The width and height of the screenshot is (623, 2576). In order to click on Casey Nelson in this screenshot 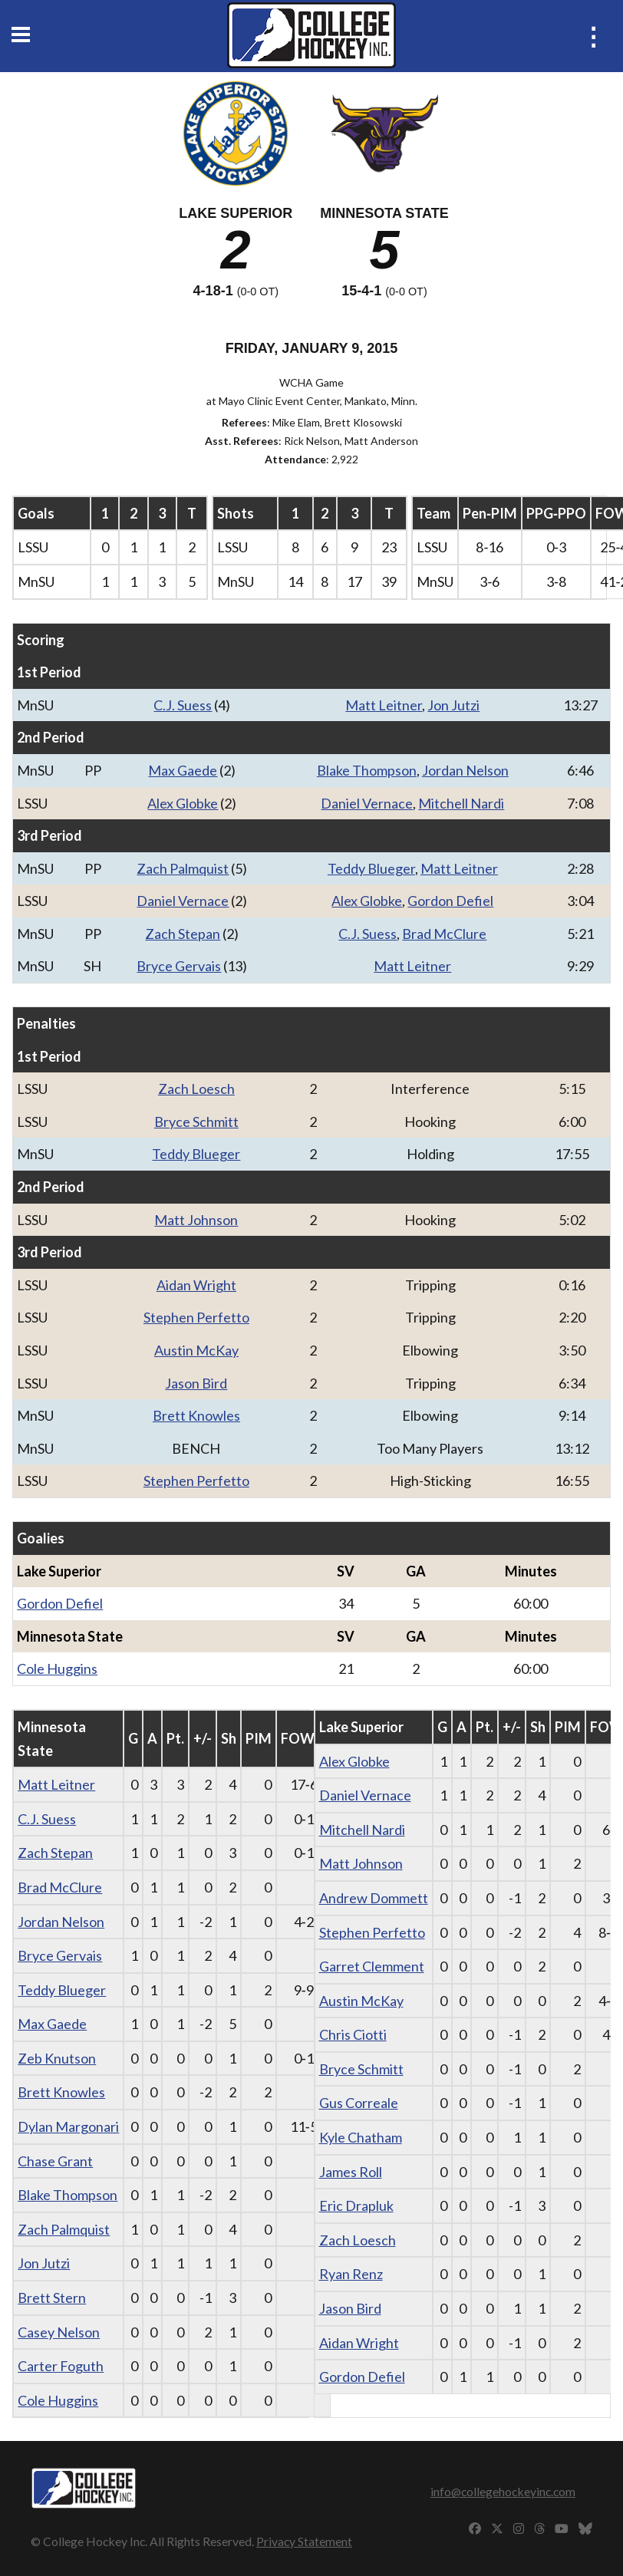, I will do `click(59, 2332)`.